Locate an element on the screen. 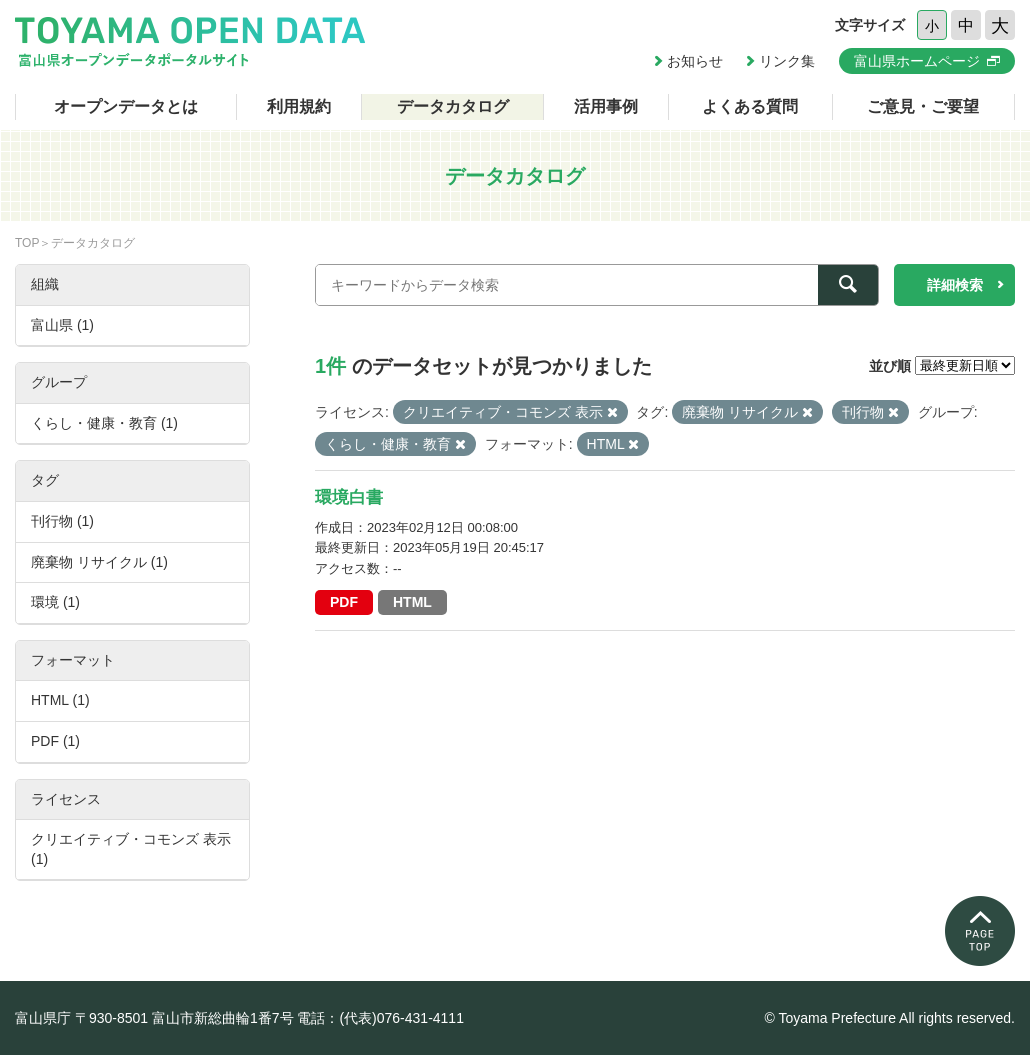  オープンデータとは is located at coordinates (126, 106).